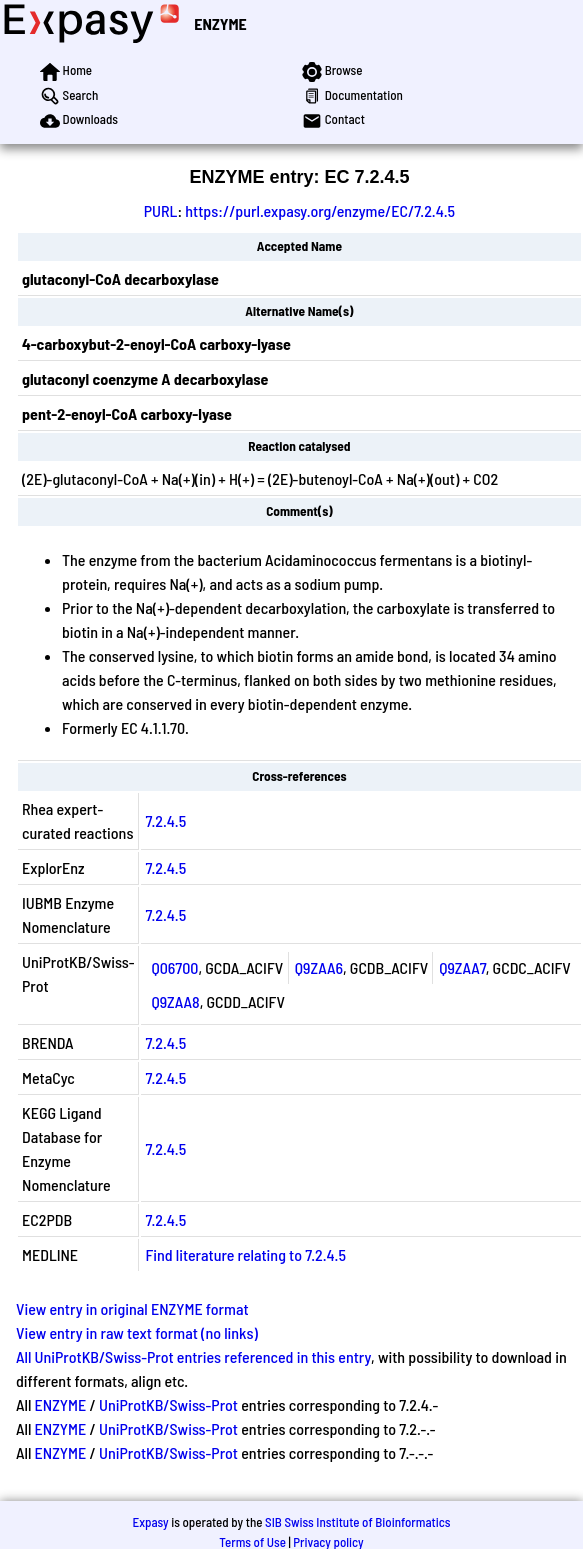  Describe the element at coordinates (462, 967) in the screenshot. I see `Q9ZAA7` at that location.